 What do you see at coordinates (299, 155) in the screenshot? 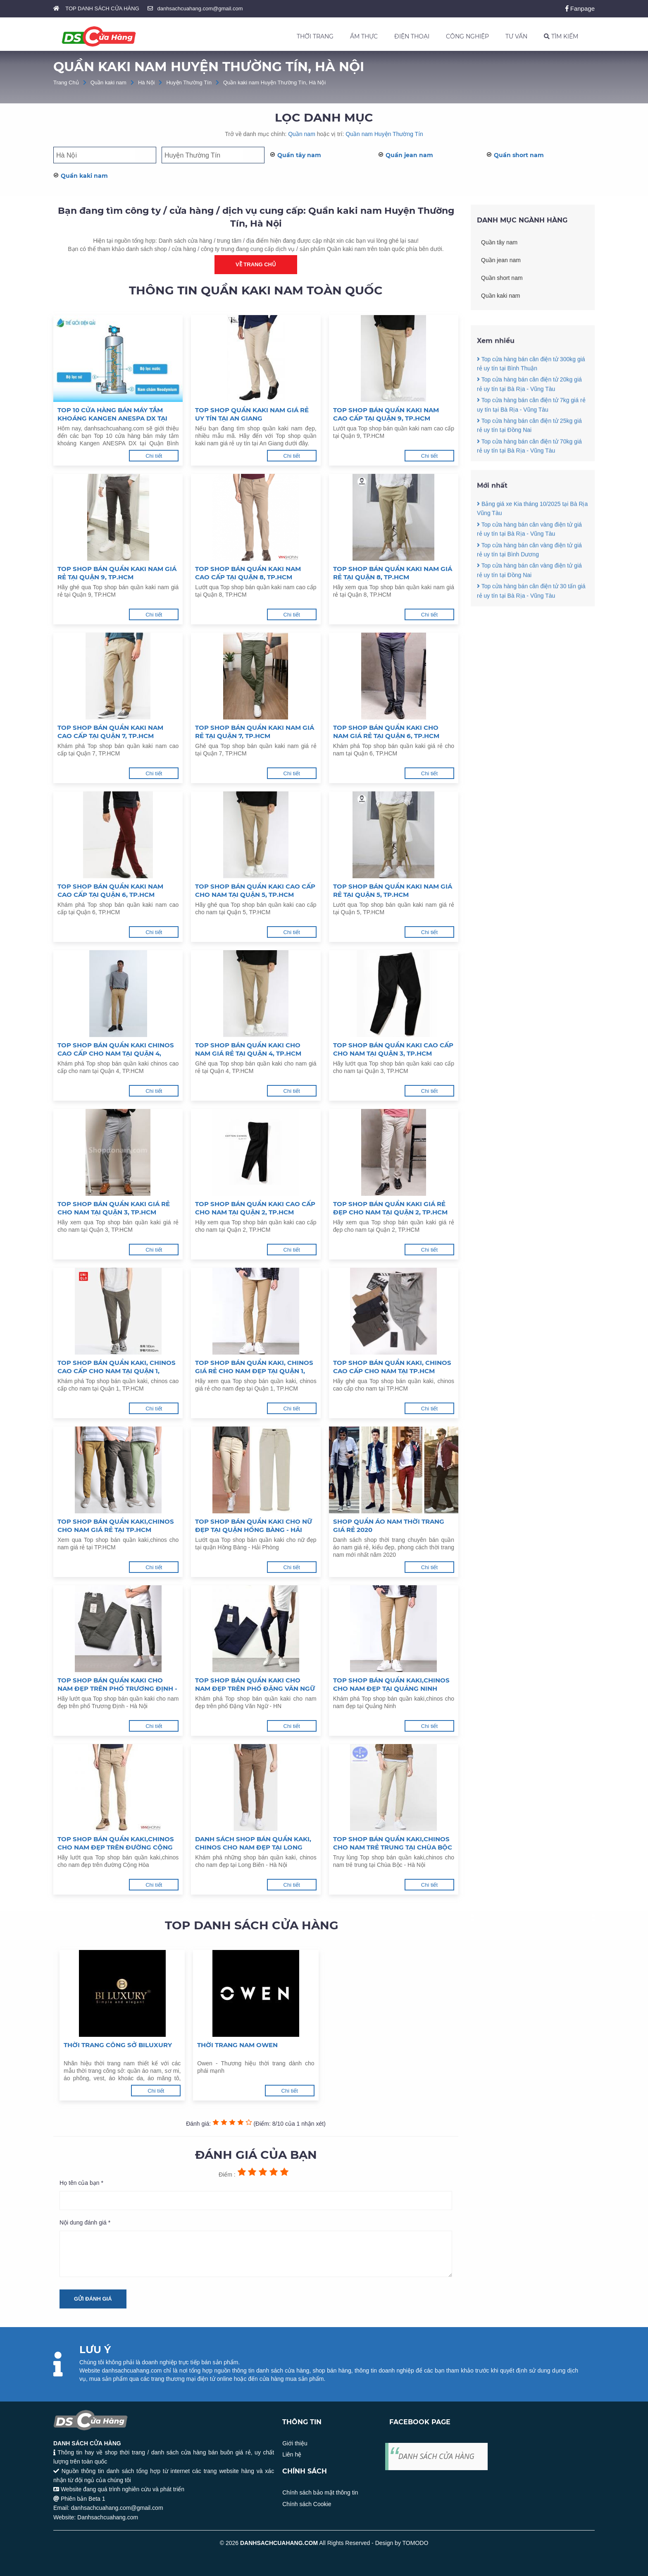
I see `Quần tây nam` at bounding box center [299, 155].